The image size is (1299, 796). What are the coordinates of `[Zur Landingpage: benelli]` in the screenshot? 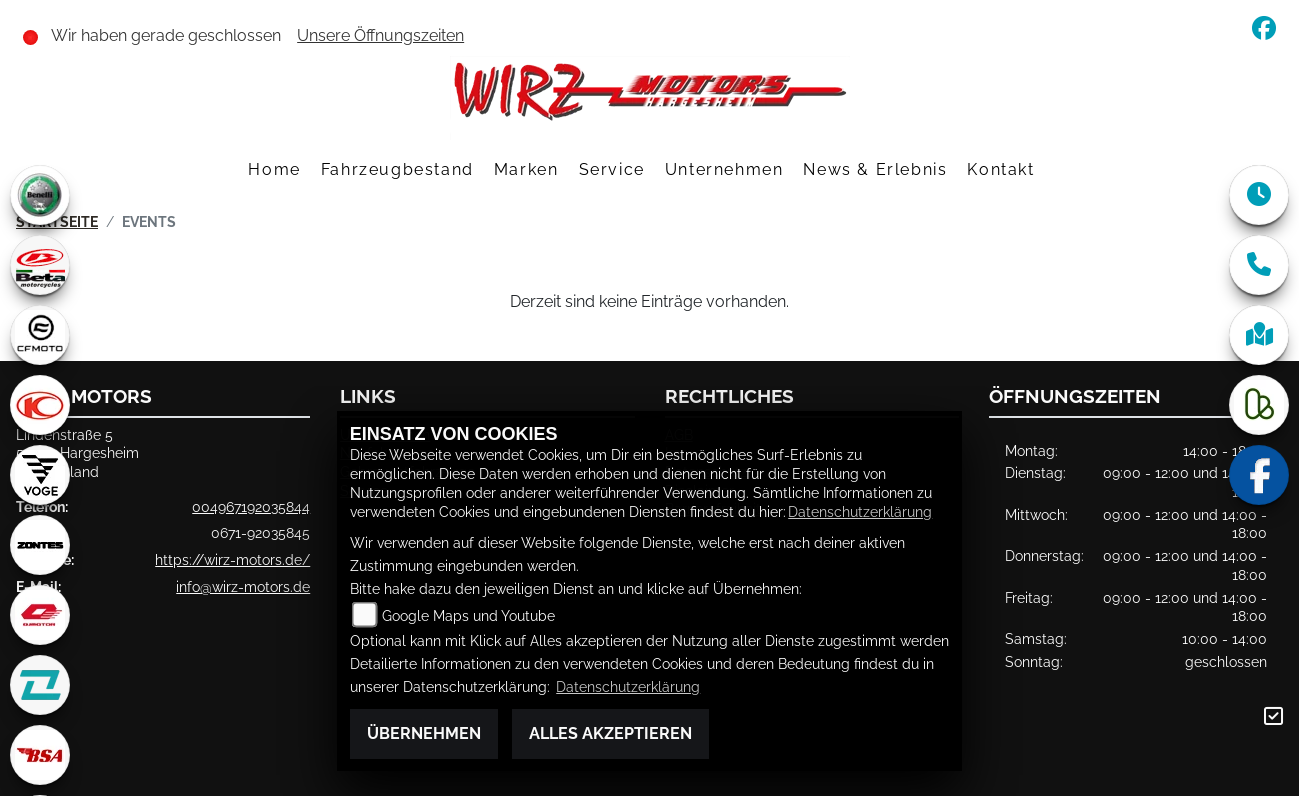 It's located at (40, 195).